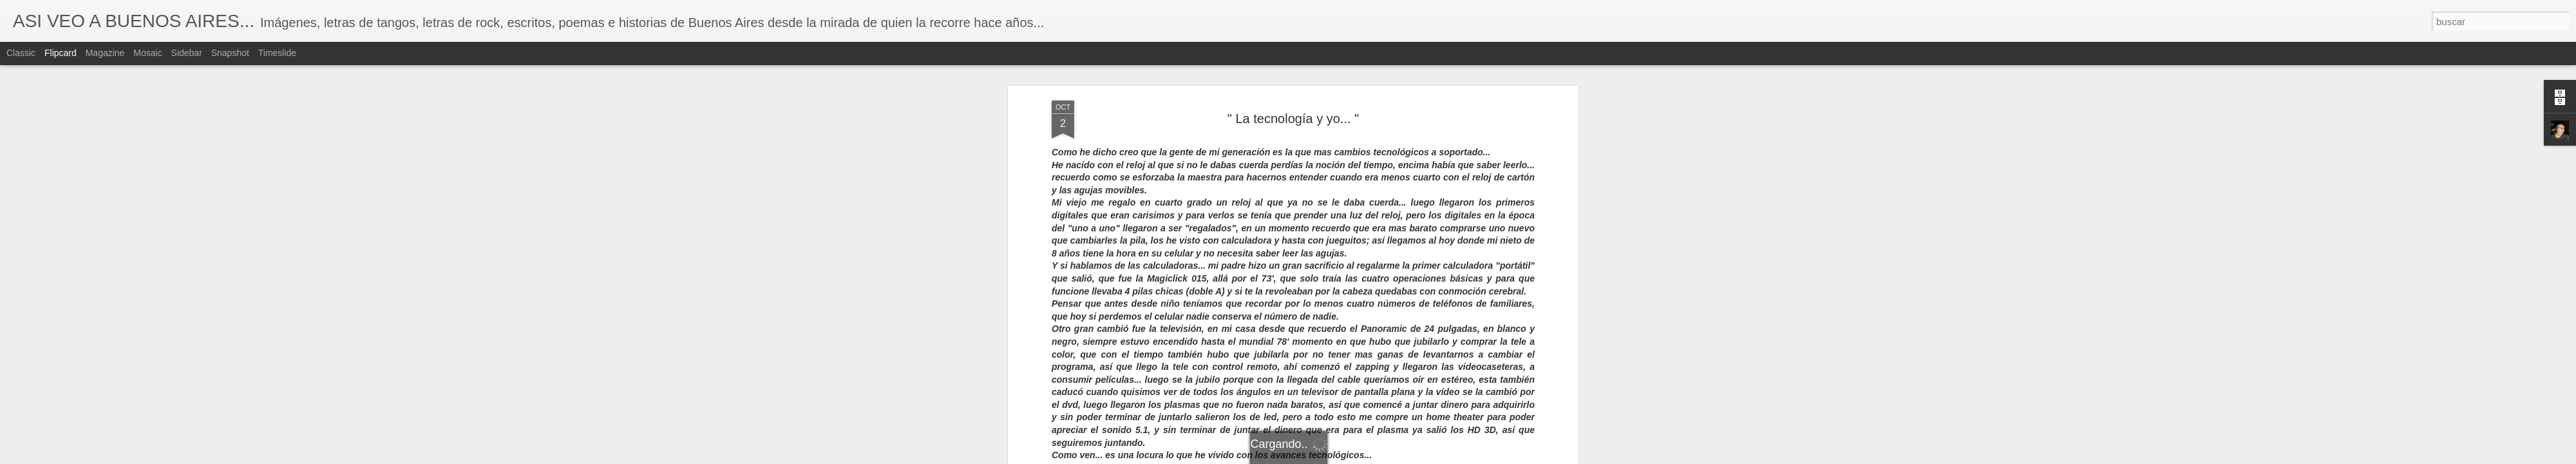  I want to click on Magazine, so click(105, 53).